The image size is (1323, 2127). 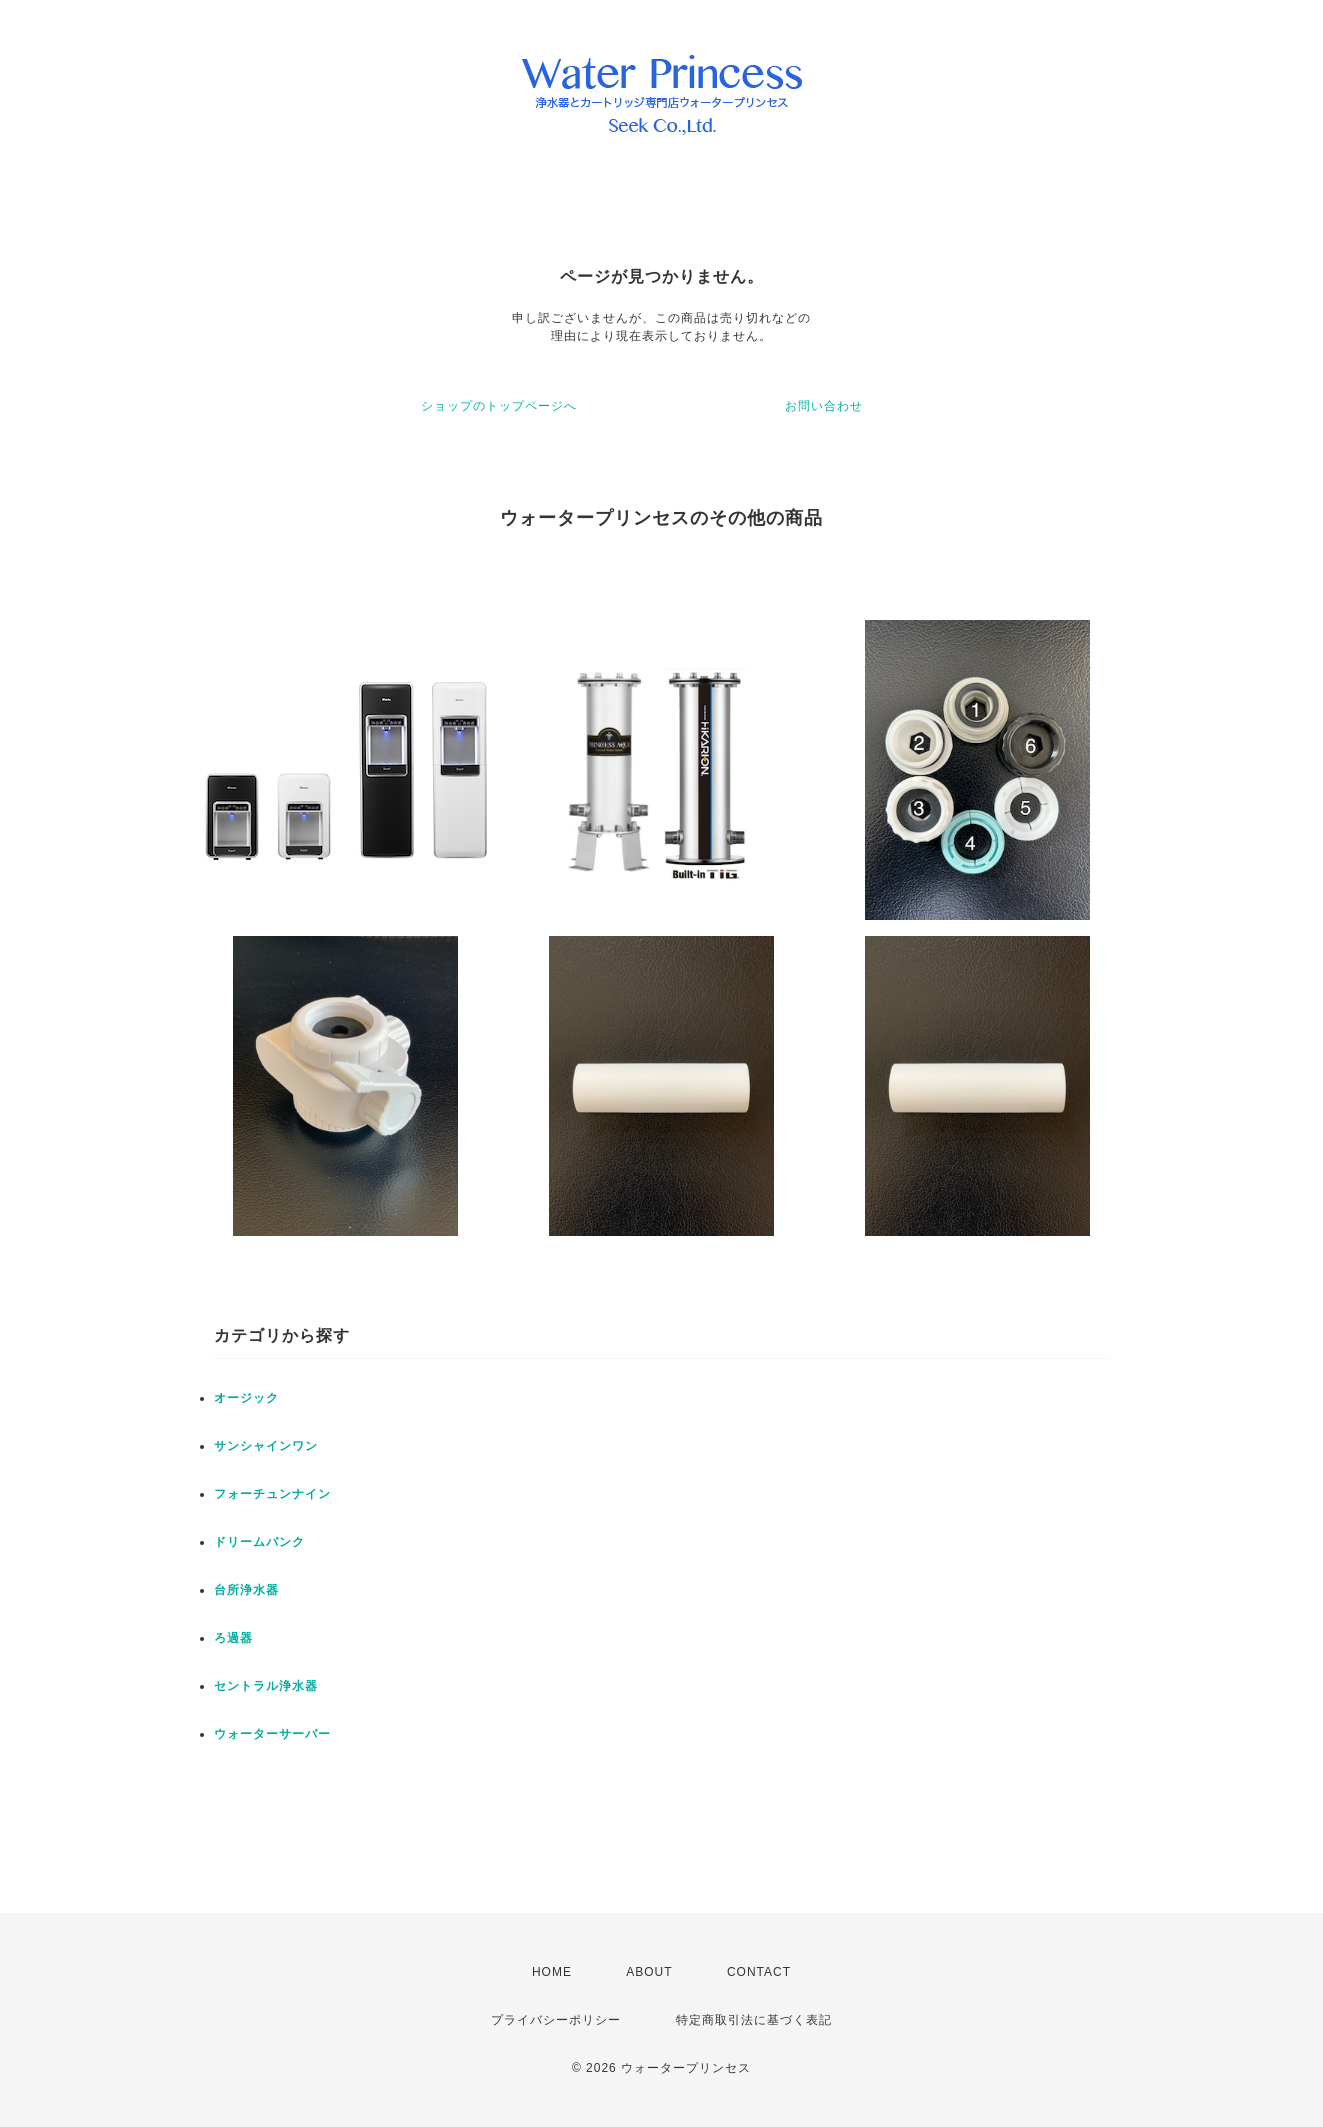 What do you see at coordinates (246, 1398) in the screenshot?
I see `オージック` at bounding box center [246, 1398].